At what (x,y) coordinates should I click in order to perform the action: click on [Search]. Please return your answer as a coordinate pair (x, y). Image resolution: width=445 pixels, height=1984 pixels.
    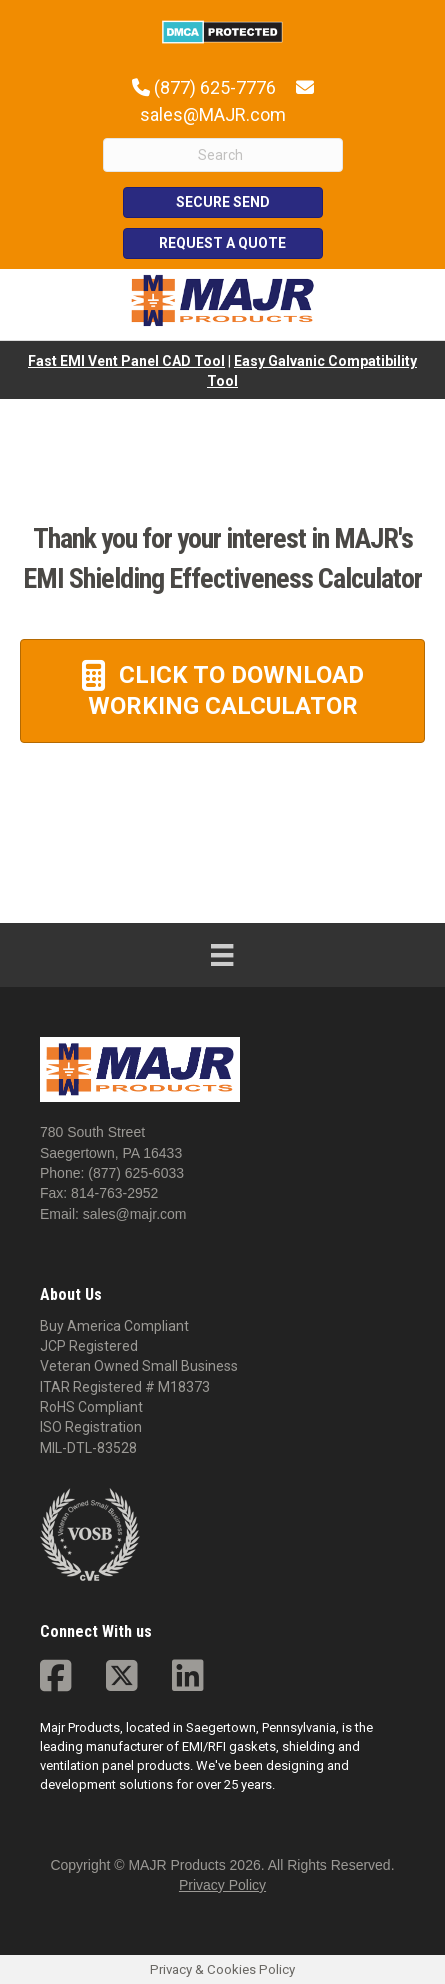
    Looking at the image, I should click on (223, 155).